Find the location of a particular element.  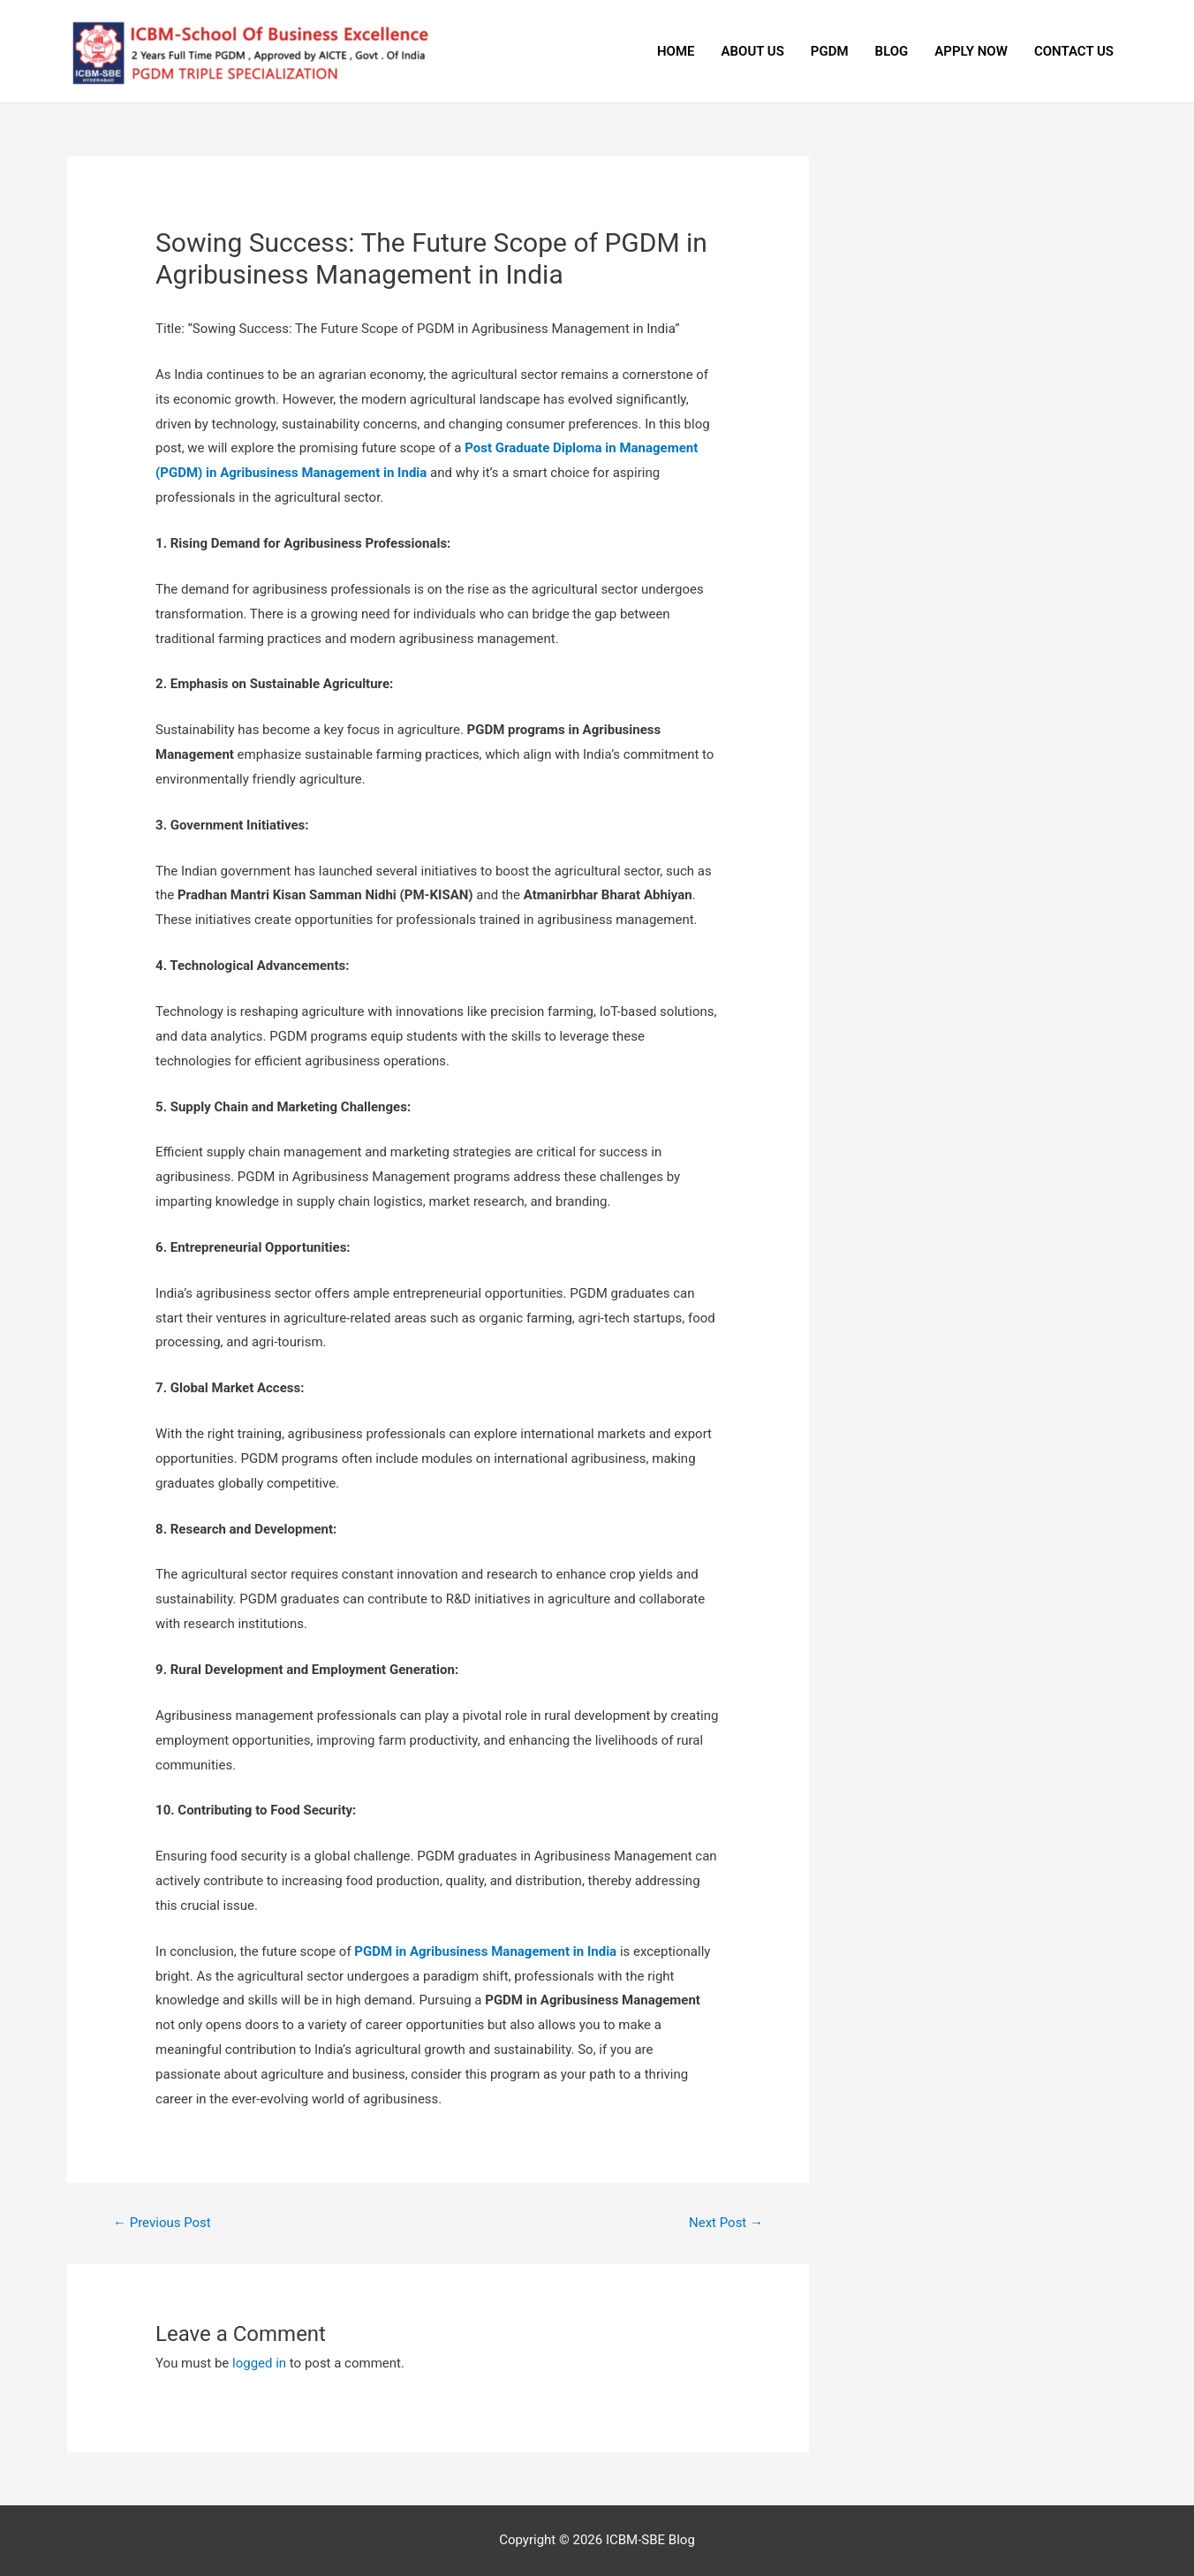

PGDM in Agribusiness Management in India is located at coordinates (485, 1951).